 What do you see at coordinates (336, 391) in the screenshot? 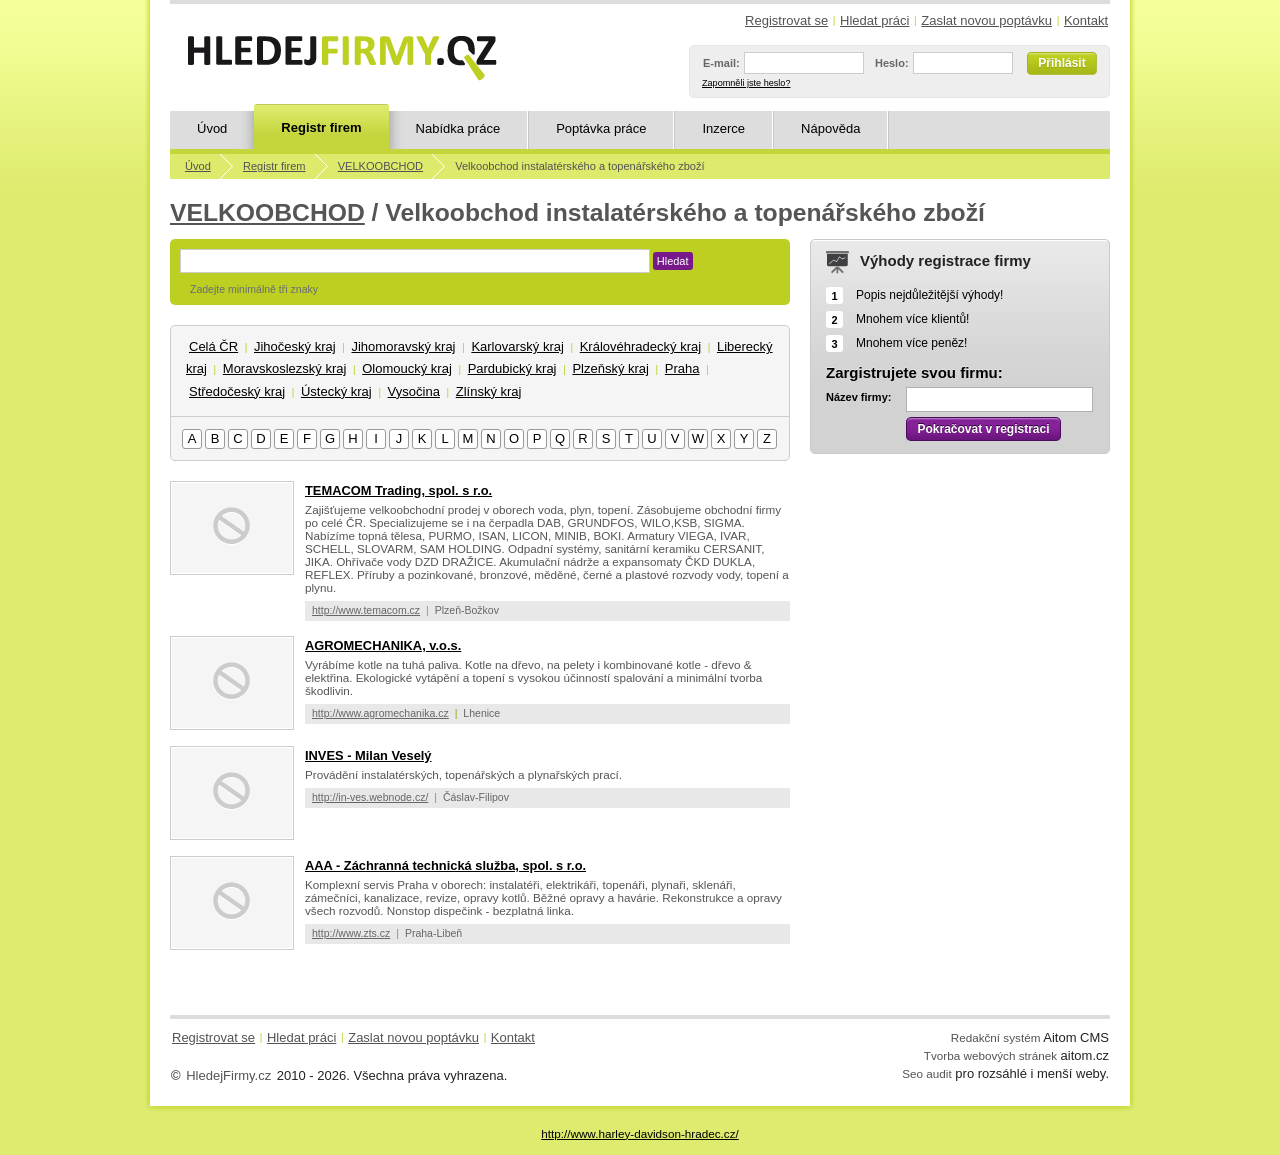
I see `Ústecký kraj` at bounding box center [336, 391].